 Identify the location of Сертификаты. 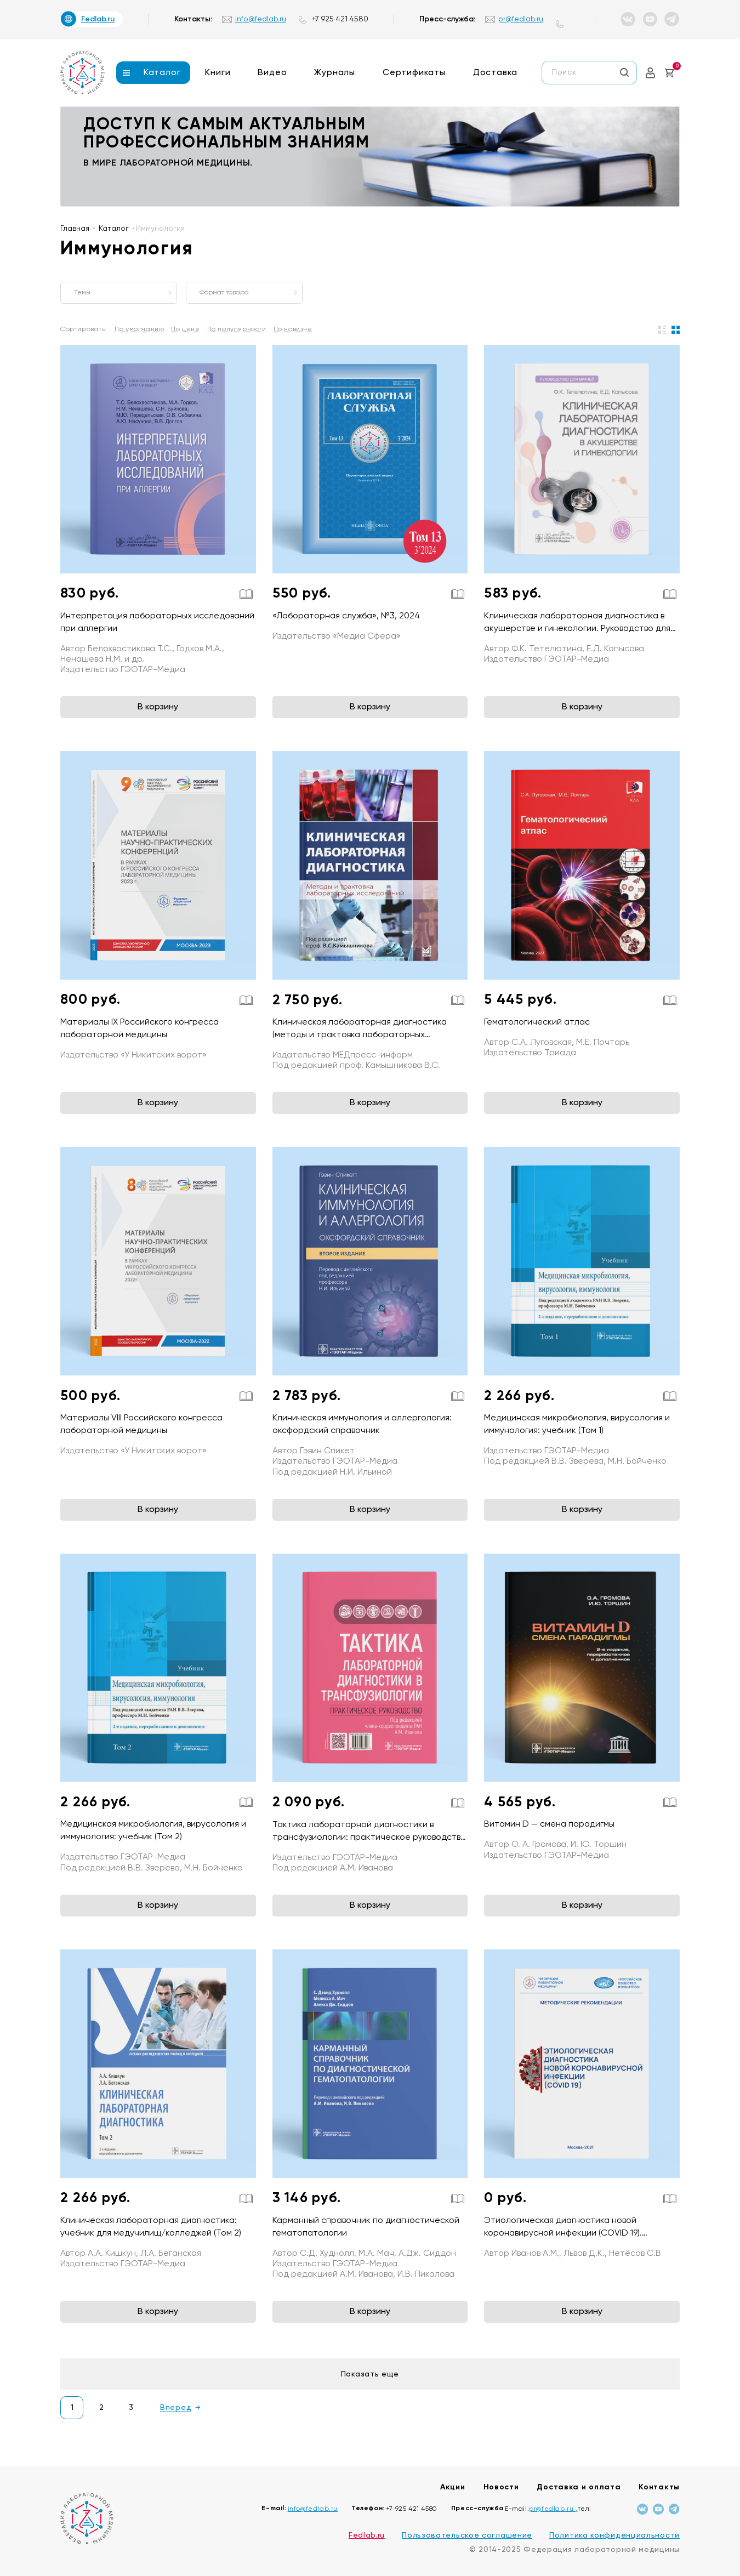
(414, 73).